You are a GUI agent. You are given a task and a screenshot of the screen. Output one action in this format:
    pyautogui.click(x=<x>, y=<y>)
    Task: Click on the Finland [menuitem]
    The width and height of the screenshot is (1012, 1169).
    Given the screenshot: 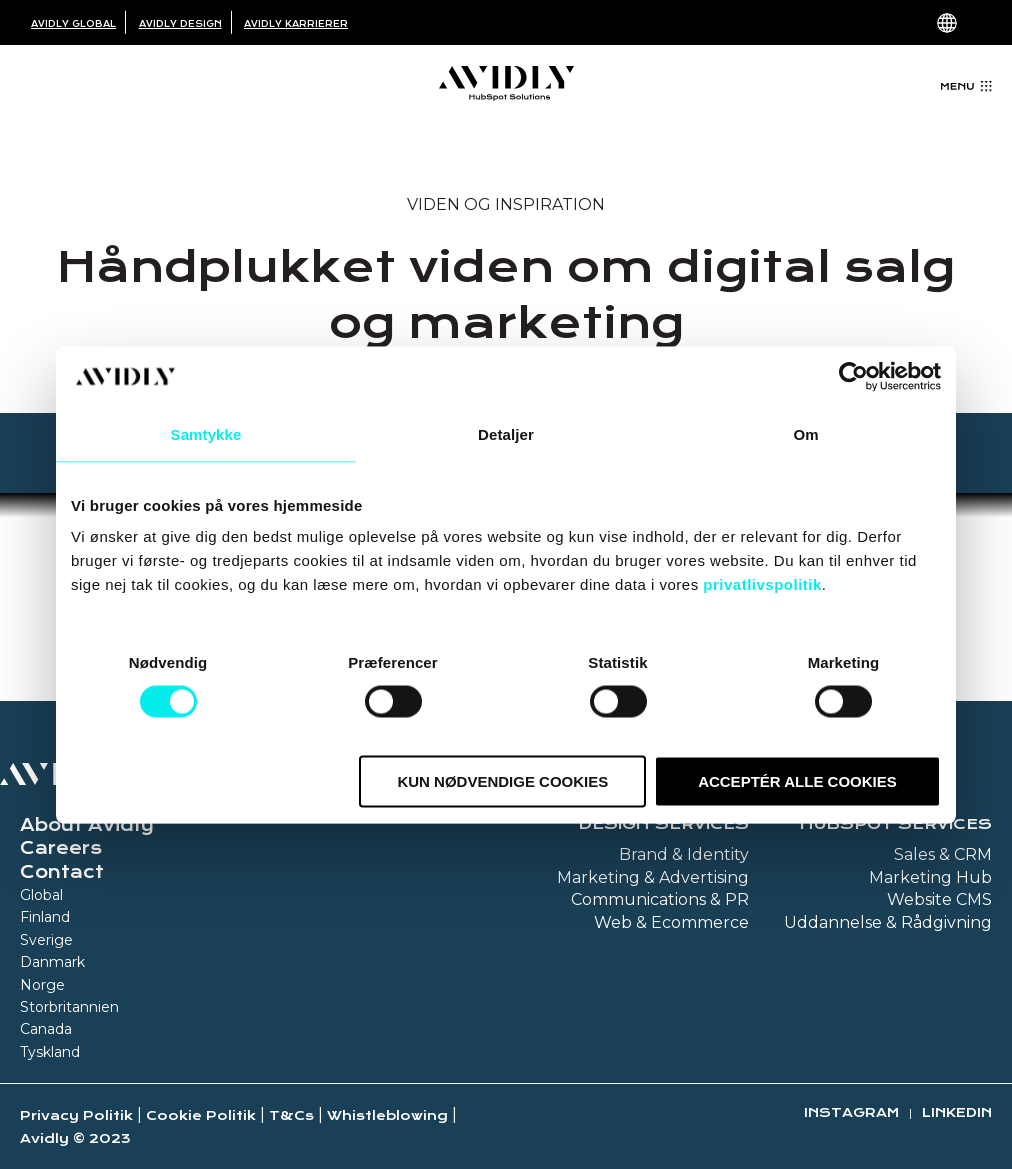 What is the action you would take?
    pyautogui.click(x=45, y=917)
    